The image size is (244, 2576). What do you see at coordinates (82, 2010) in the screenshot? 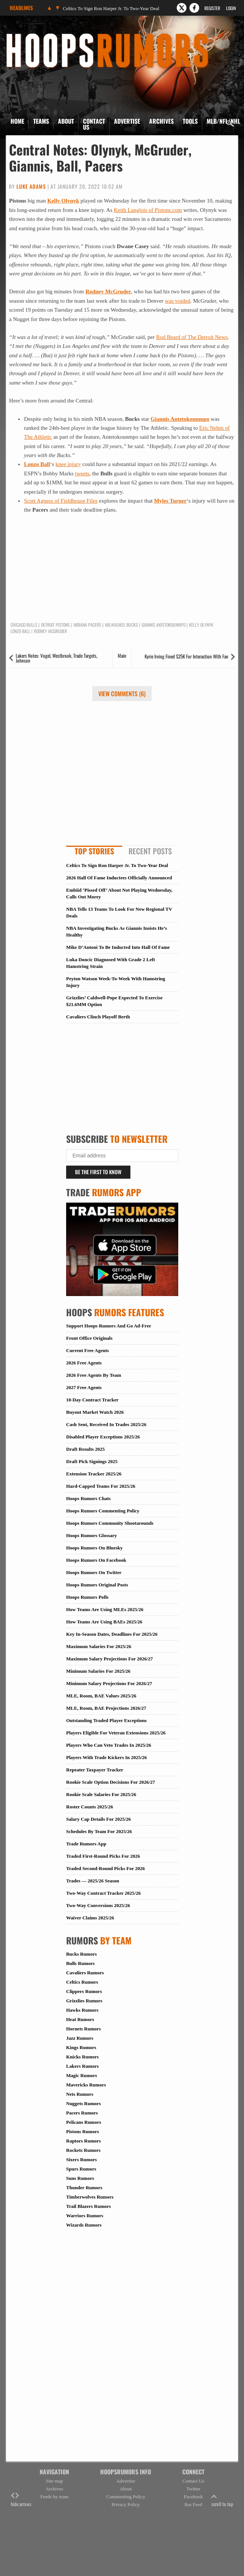
I see `Hawks Rumors` at bounding box center [82, 2010].